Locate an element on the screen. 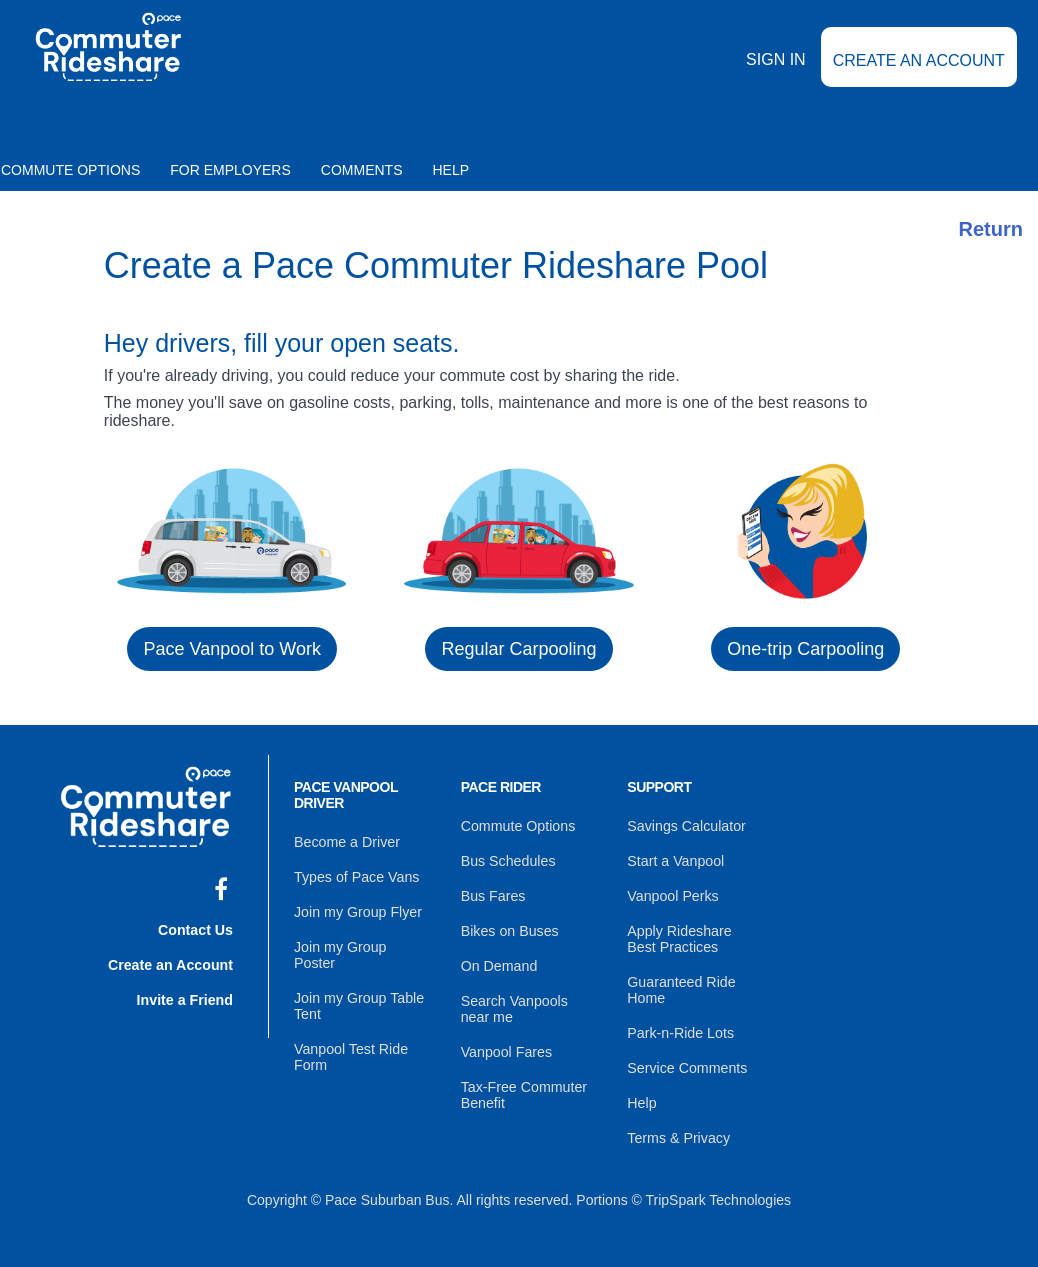 This screenshot has width=1038, height=1267. Join my Group Poster is located at coordinates (361, 944).